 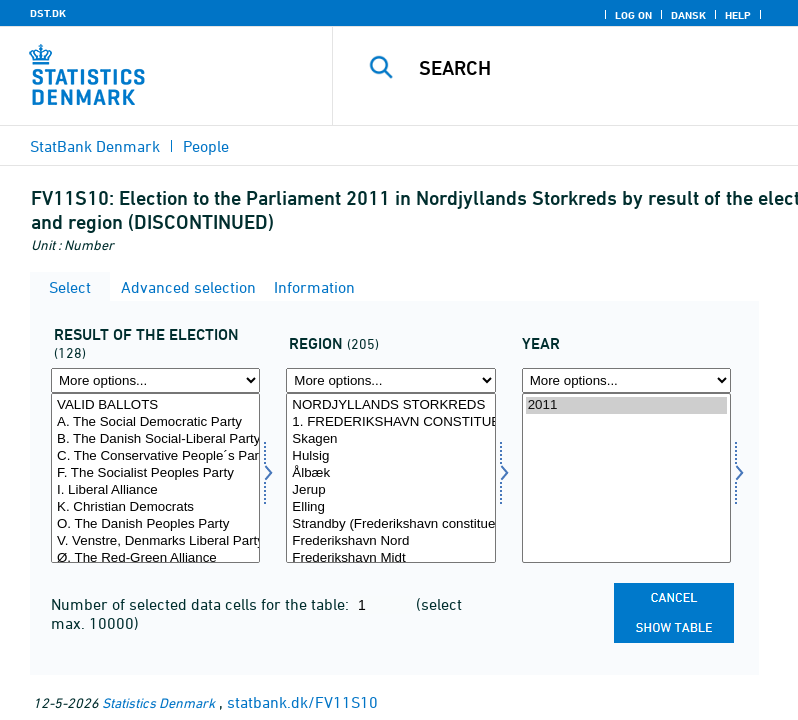 What do you see at coordinates (390, 422) in the screenshot?
I see `1. FREDERIKSHAVN CONSTITUENCY` at bounding box center [390, 422].